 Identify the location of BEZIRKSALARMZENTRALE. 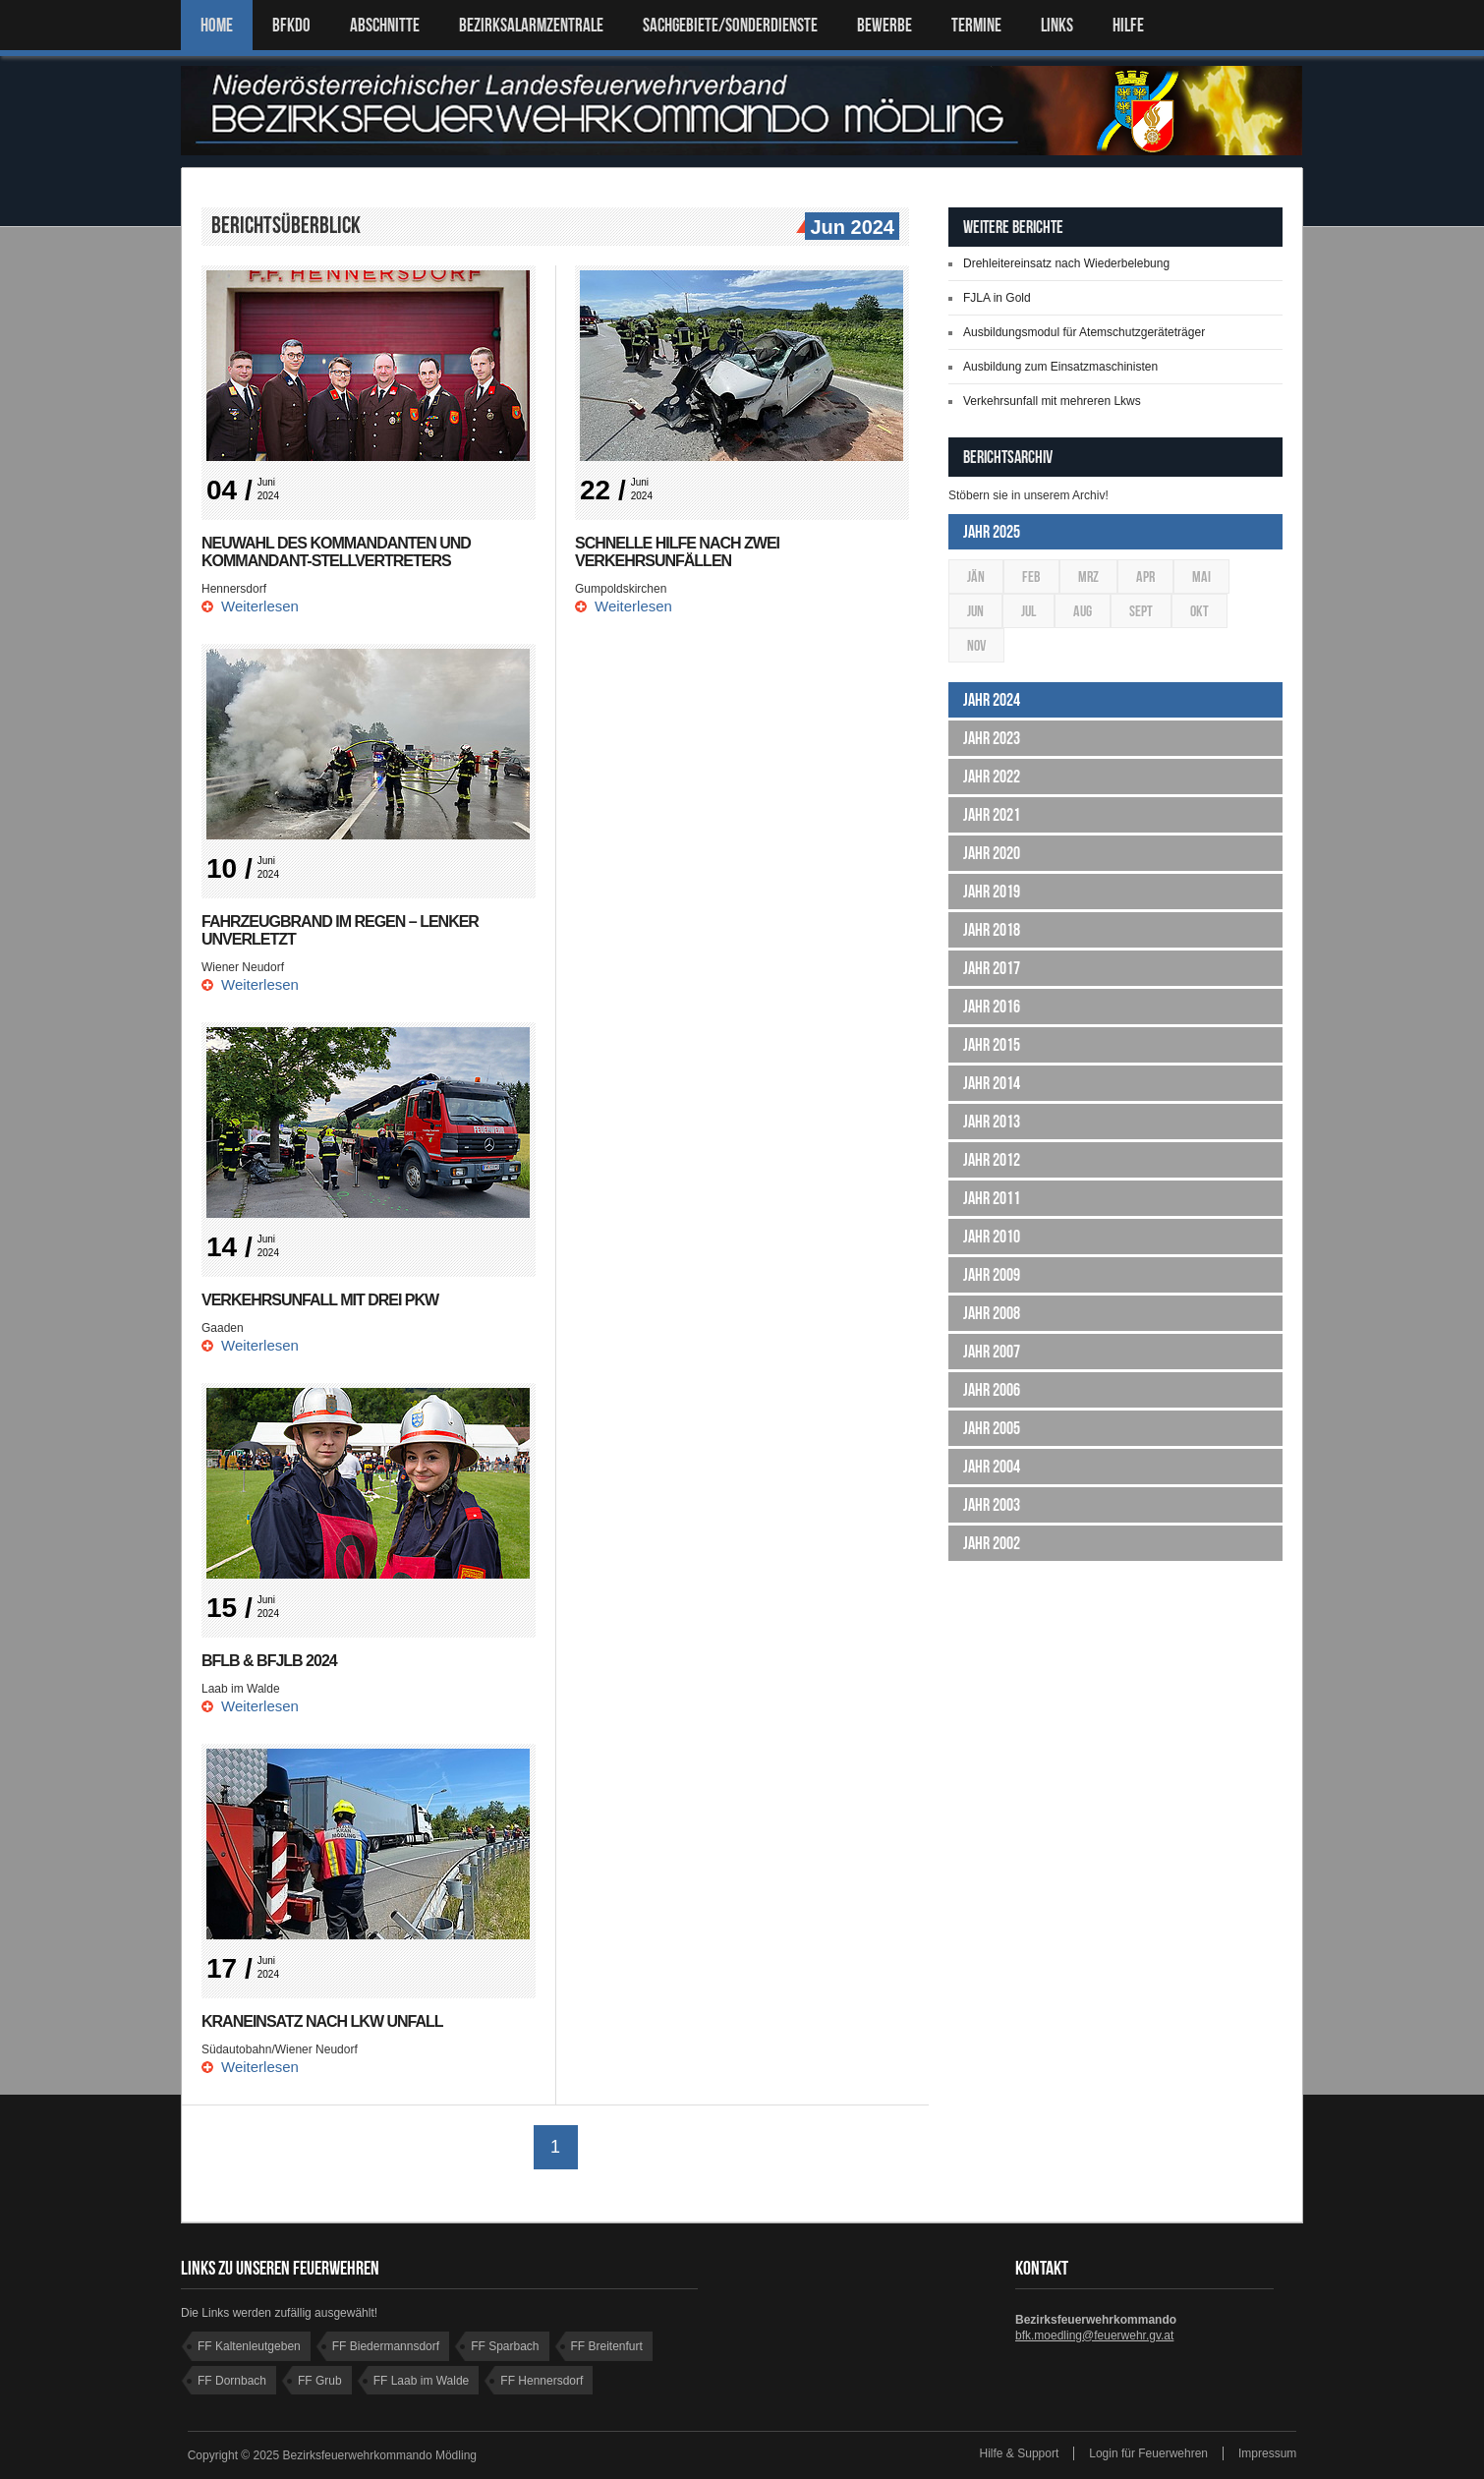
(531, 25).